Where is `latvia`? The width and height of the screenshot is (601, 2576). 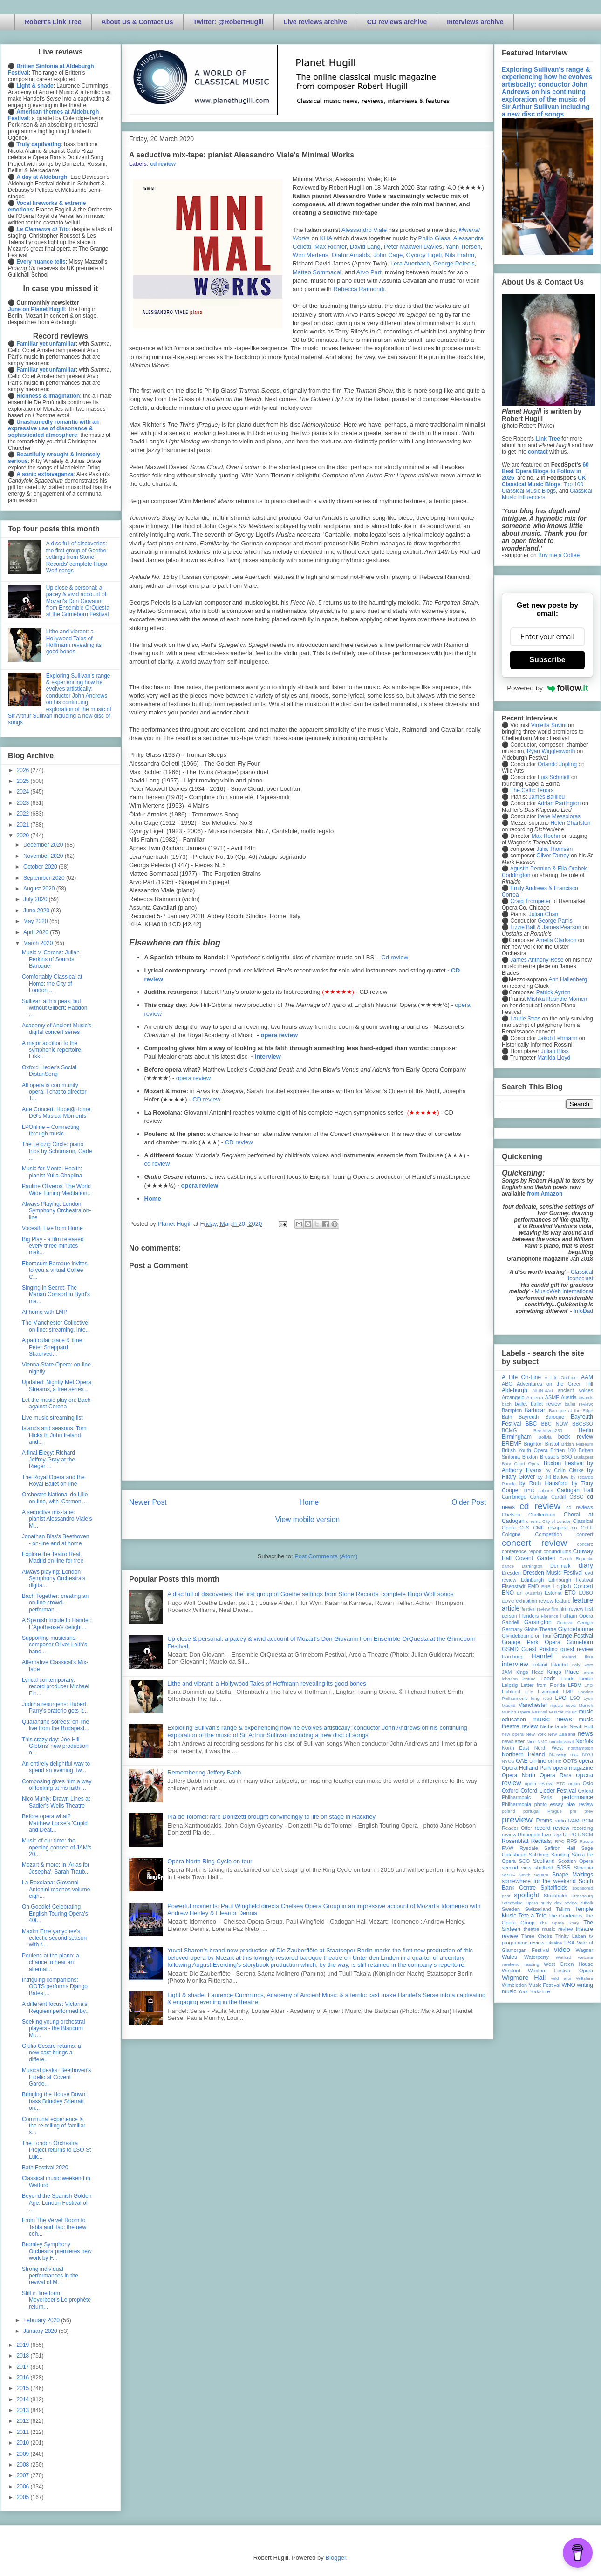 latvia is located at coordinates (588, 1672).